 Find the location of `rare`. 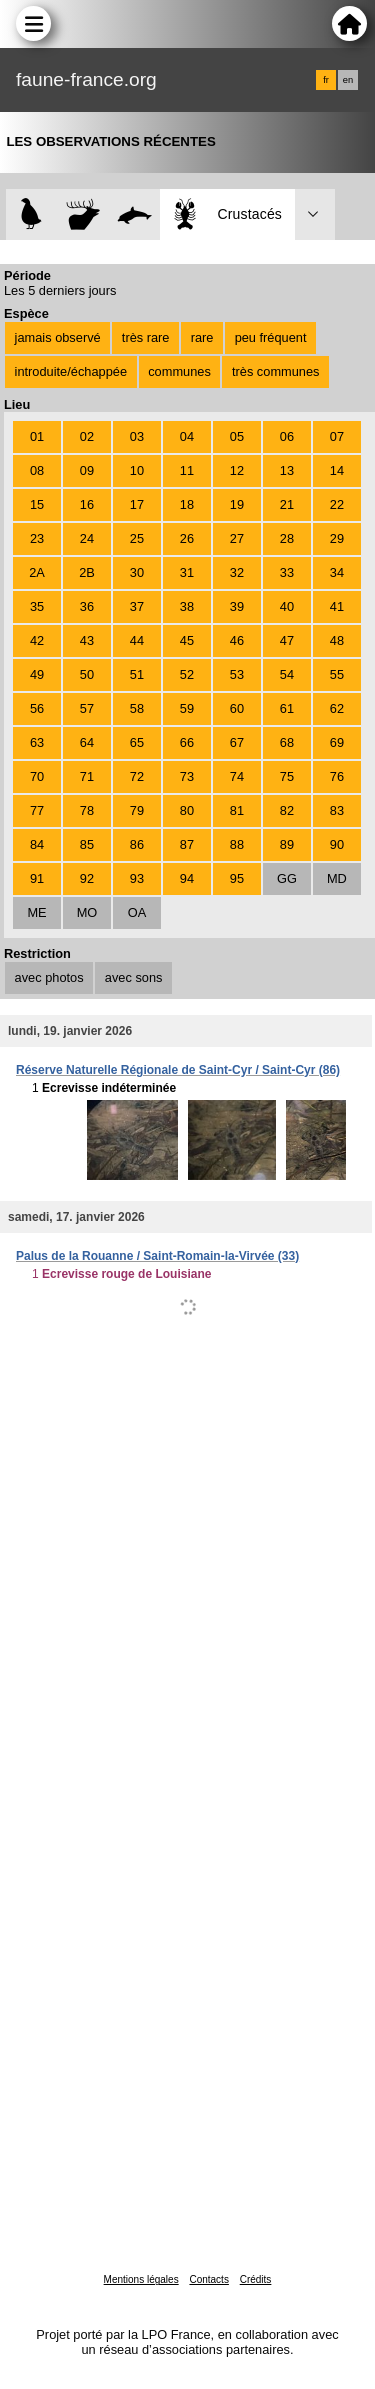

rare is located at coordinates (202, 337).